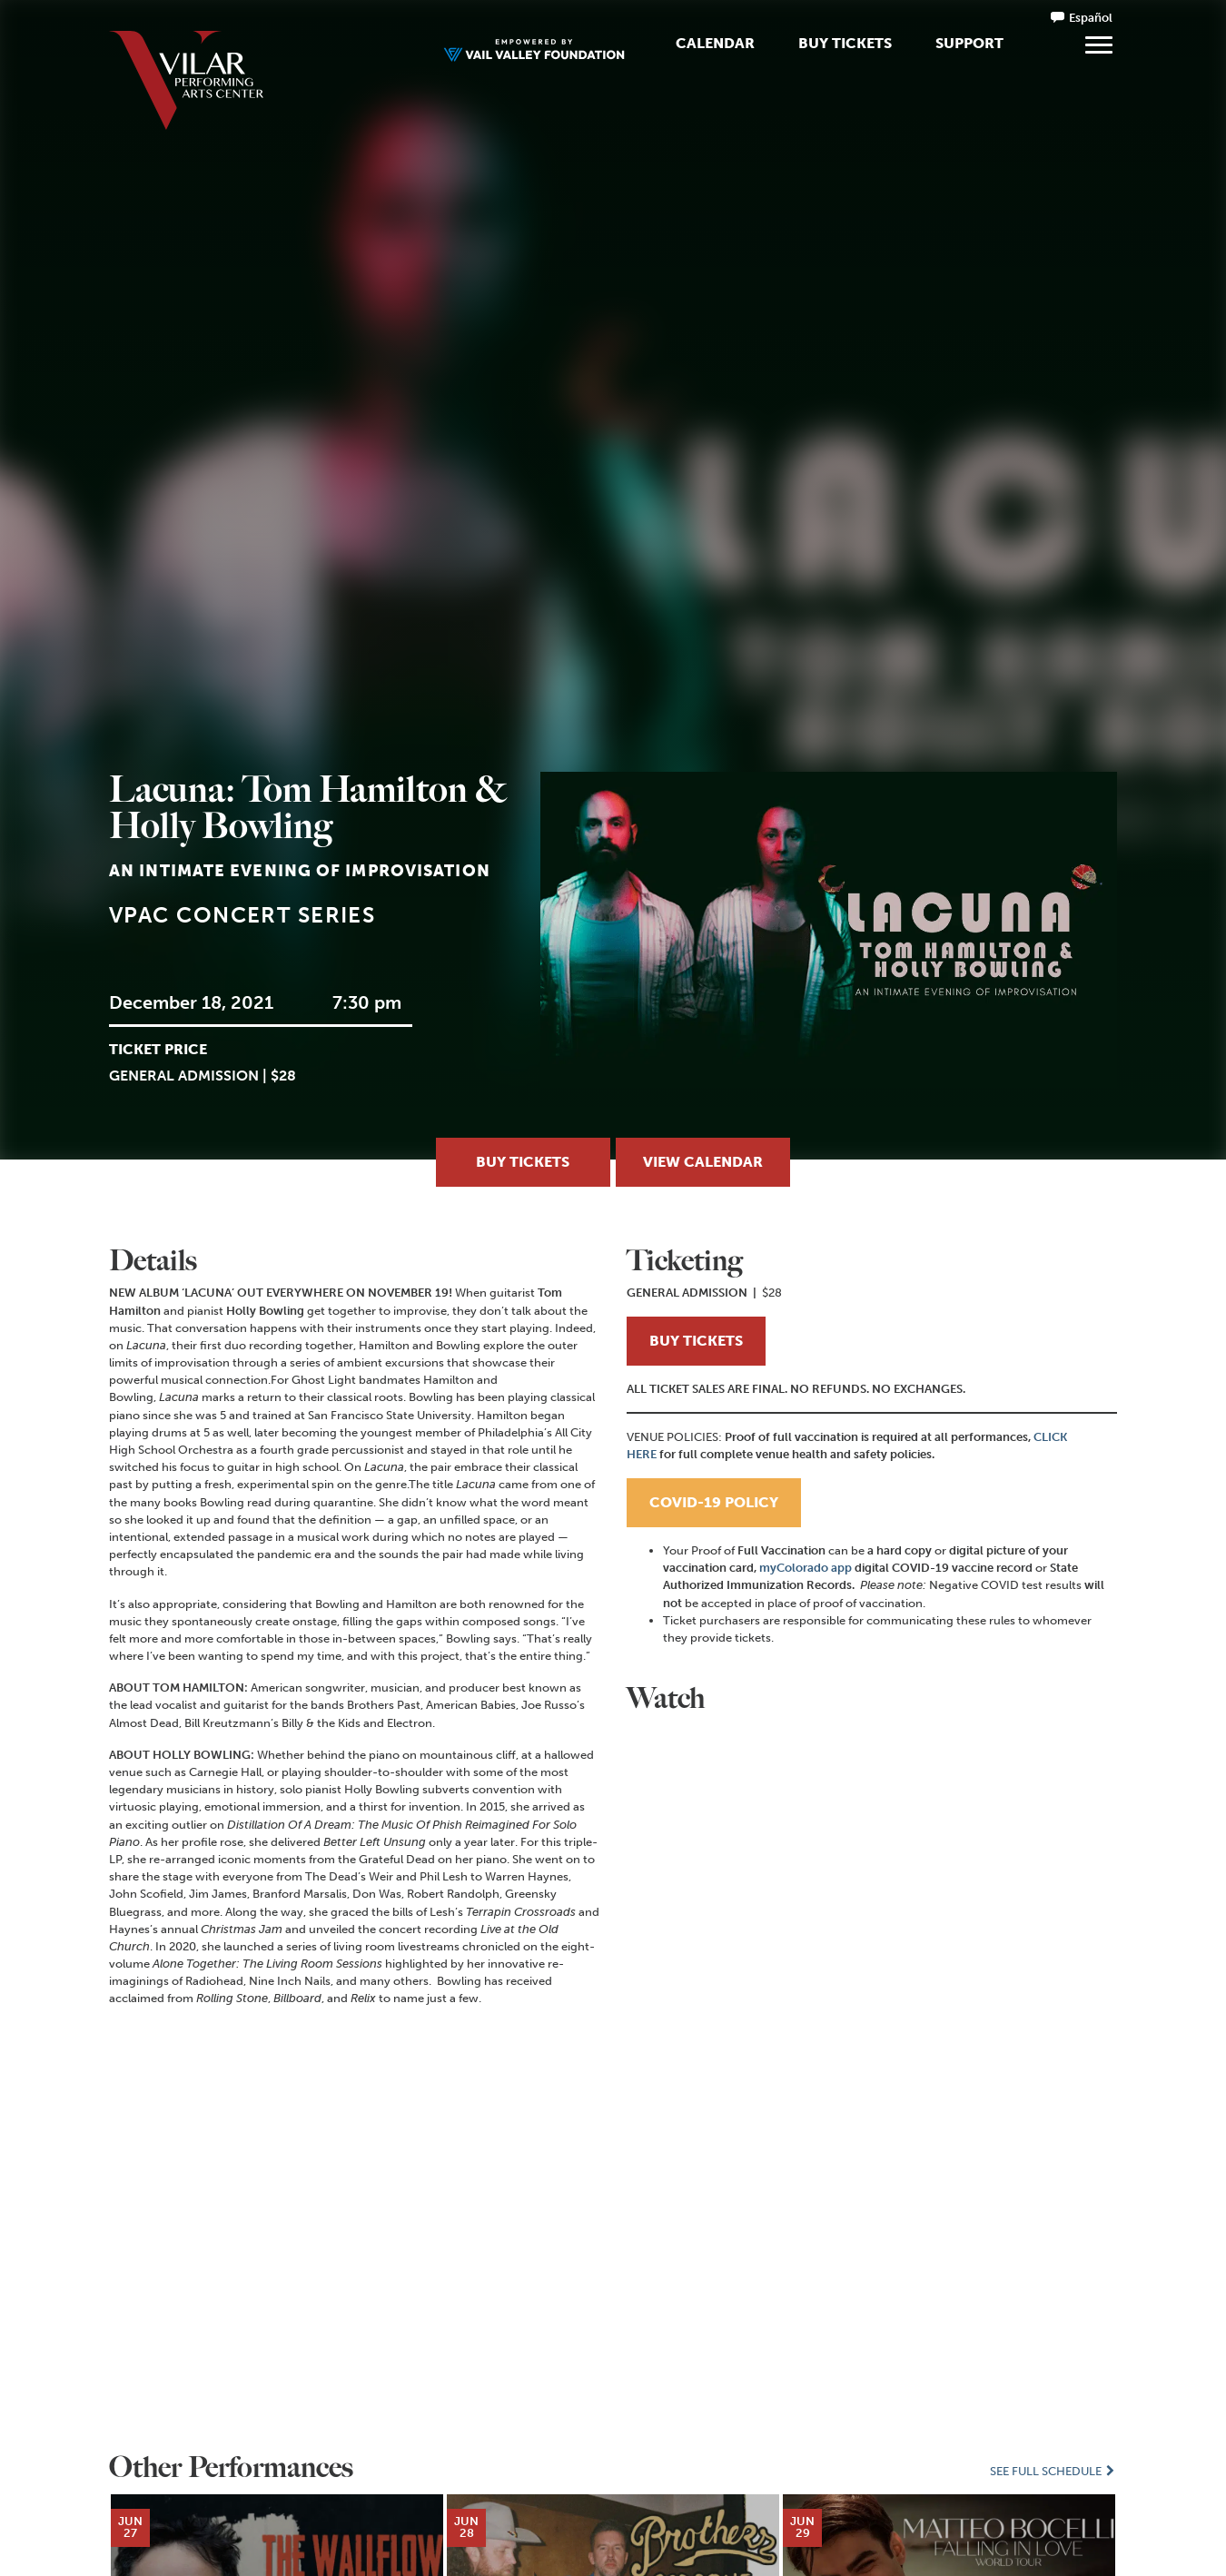 The height and width of the screenshot is (2576, 1226). What do you see at coordinates (969, 43) in the screenshot?
I see `Support` at bounding box center [969, 43].